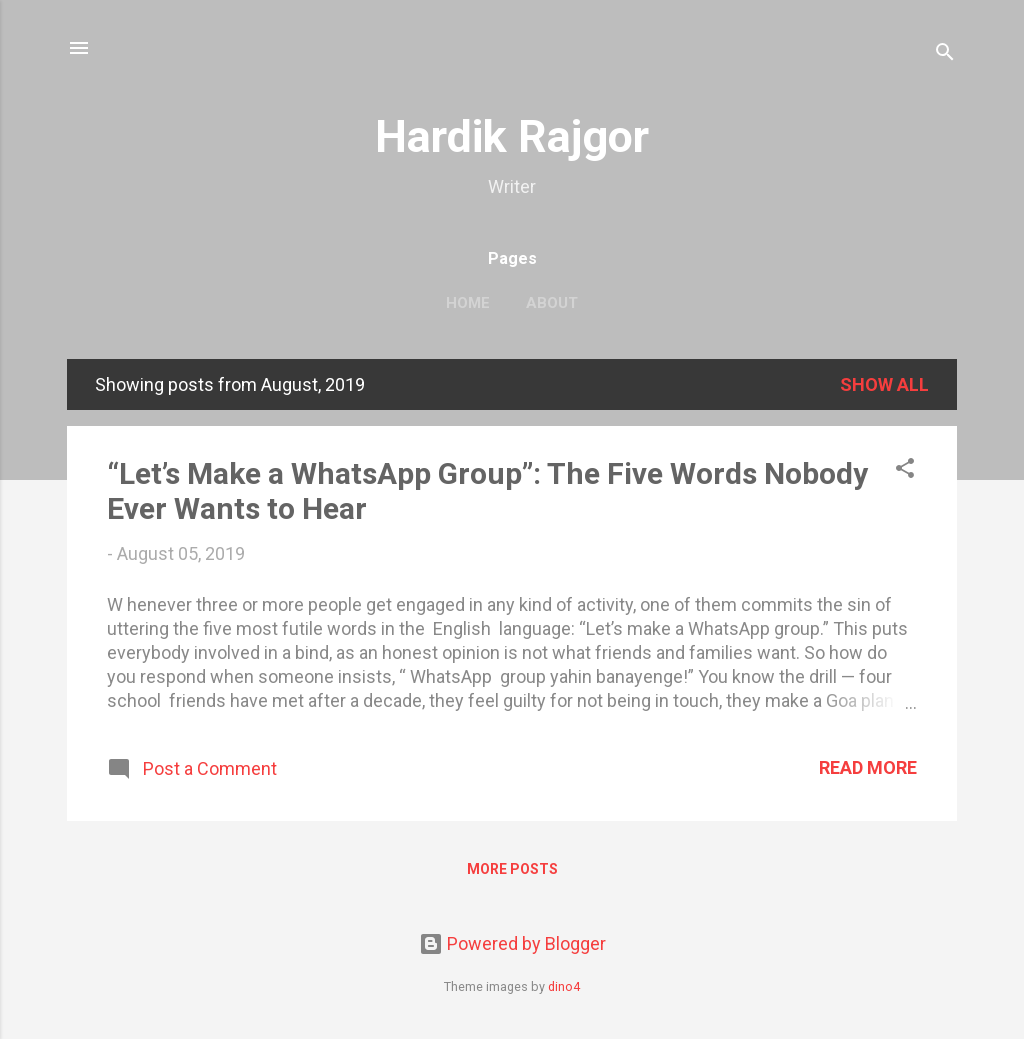 This screenshot has width=1024, height=1039. I want to click on [Search], so click(945, 54).